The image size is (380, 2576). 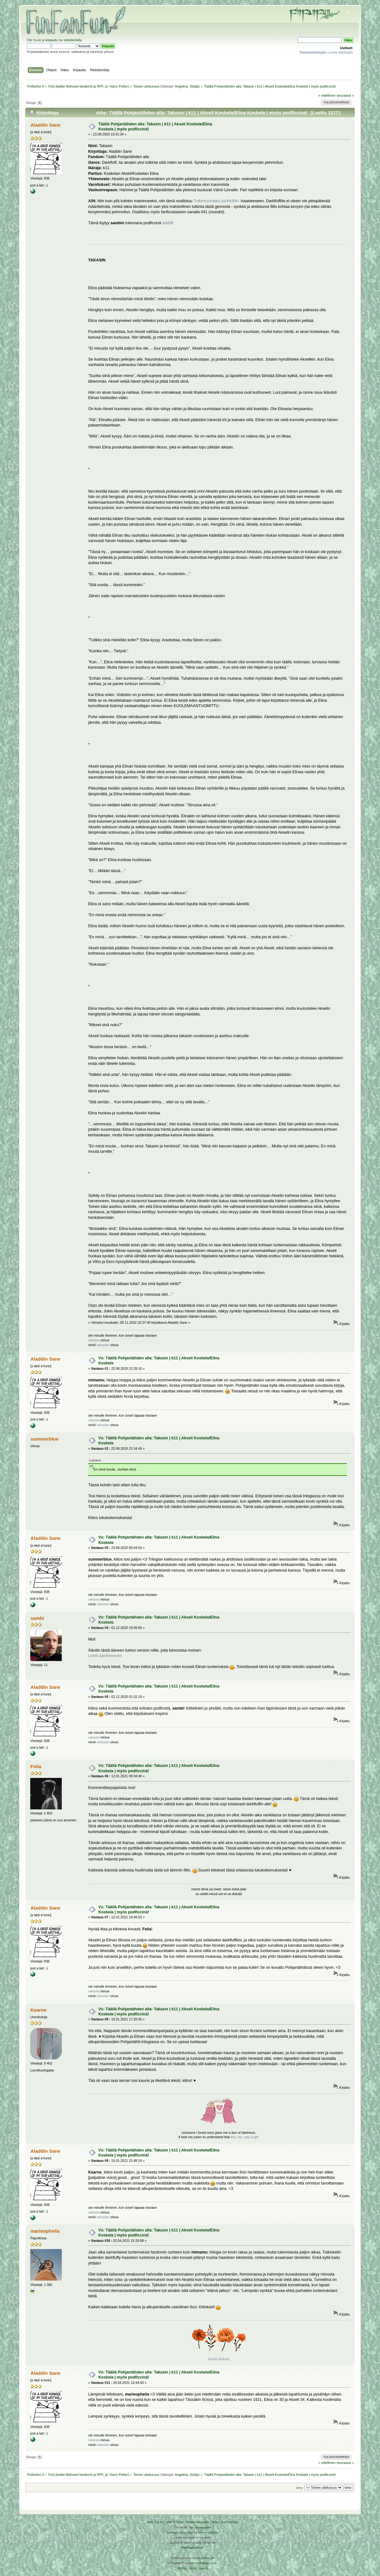 I want to click on Ketuttaa.fi, so click(x=203, y=2563).